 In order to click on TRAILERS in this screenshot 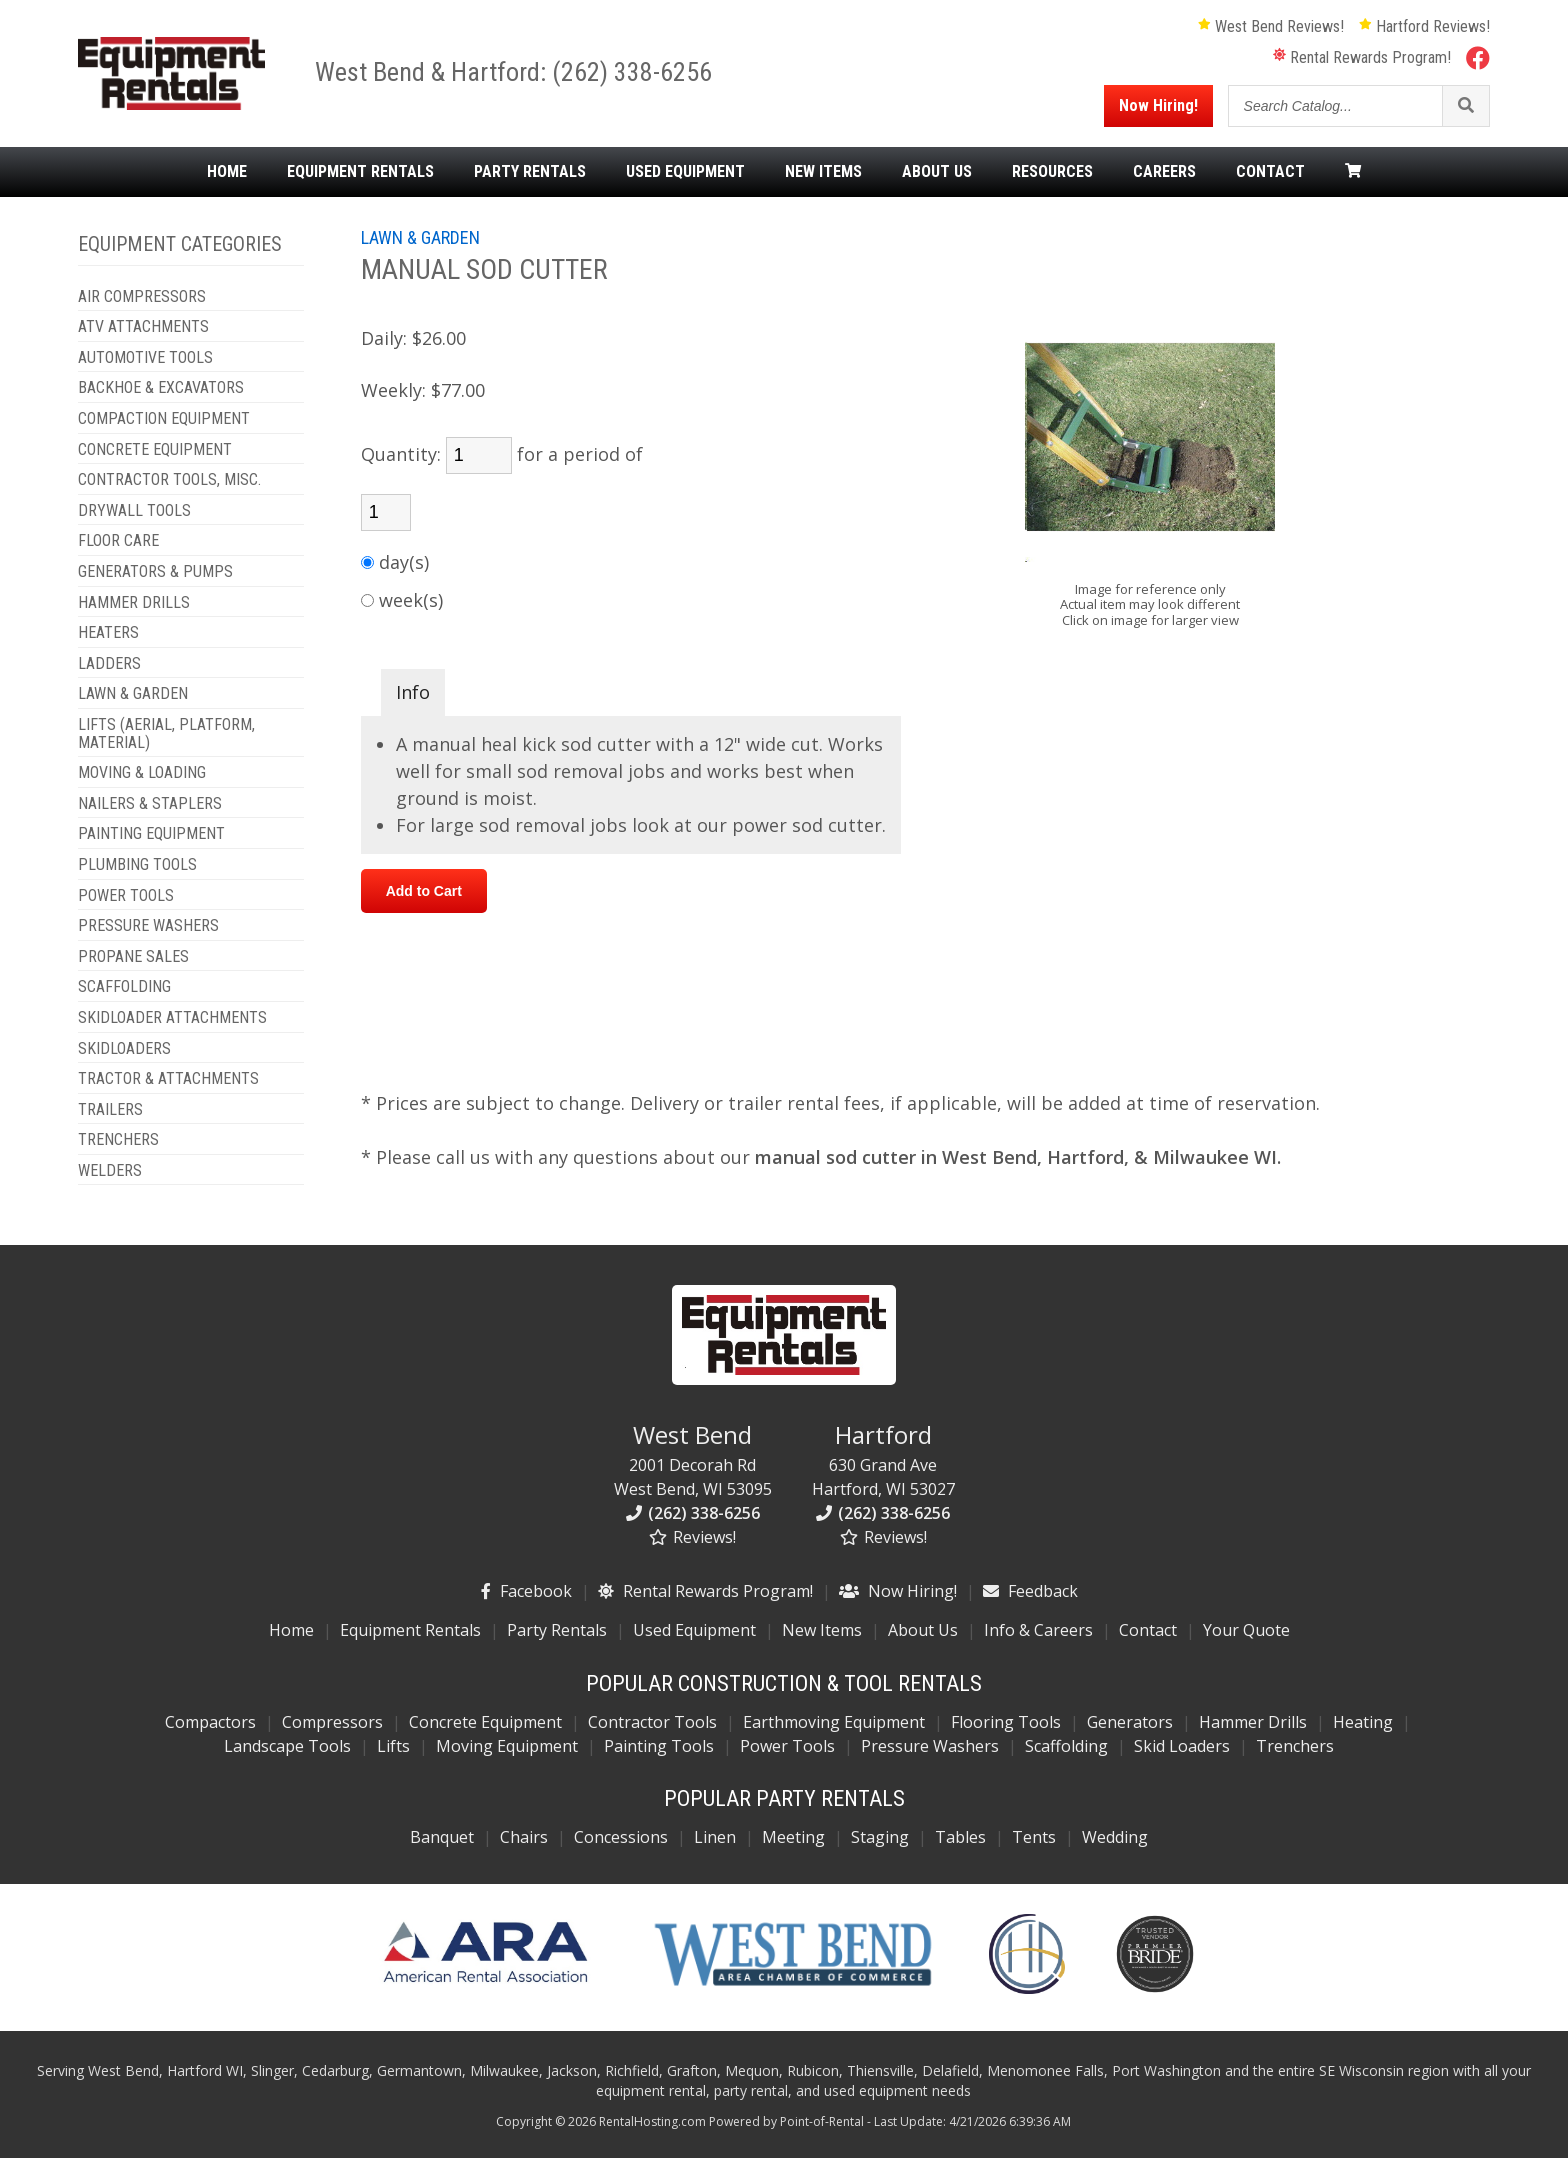, I will do `click(110, 1123)`.